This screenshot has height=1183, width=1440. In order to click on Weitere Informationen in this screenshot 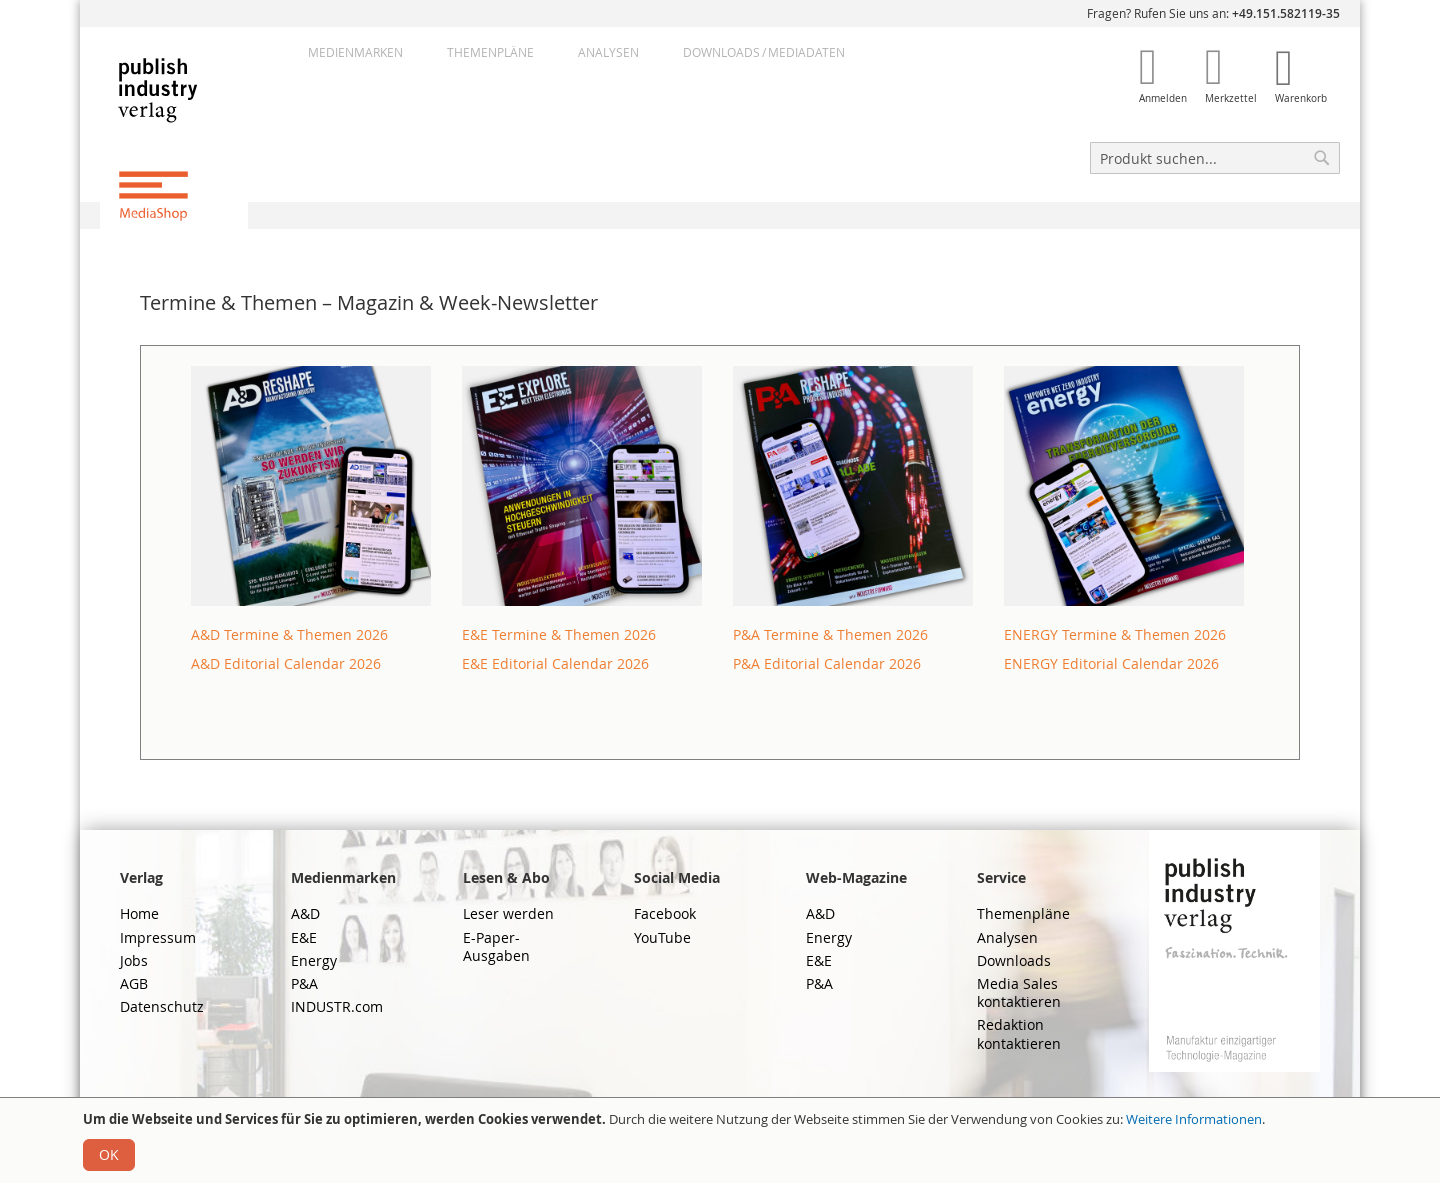, I will do `click(1194, 1119)`.